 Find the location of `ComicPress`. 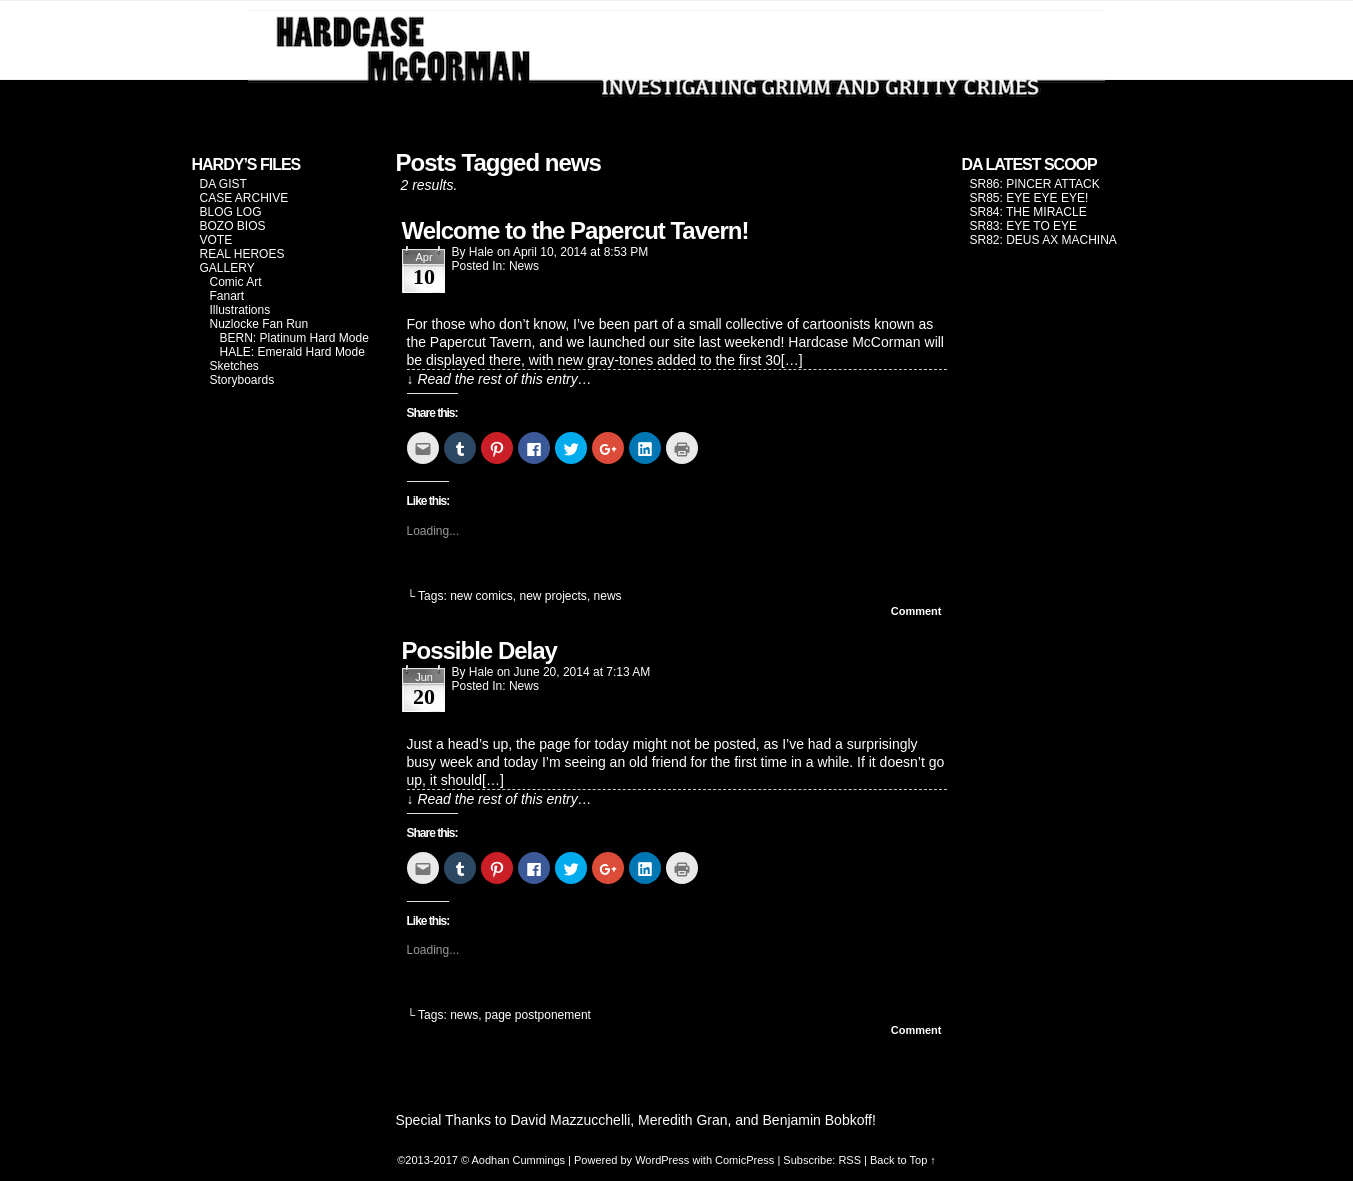

ComicPress is located at coordinates (744, 1160).